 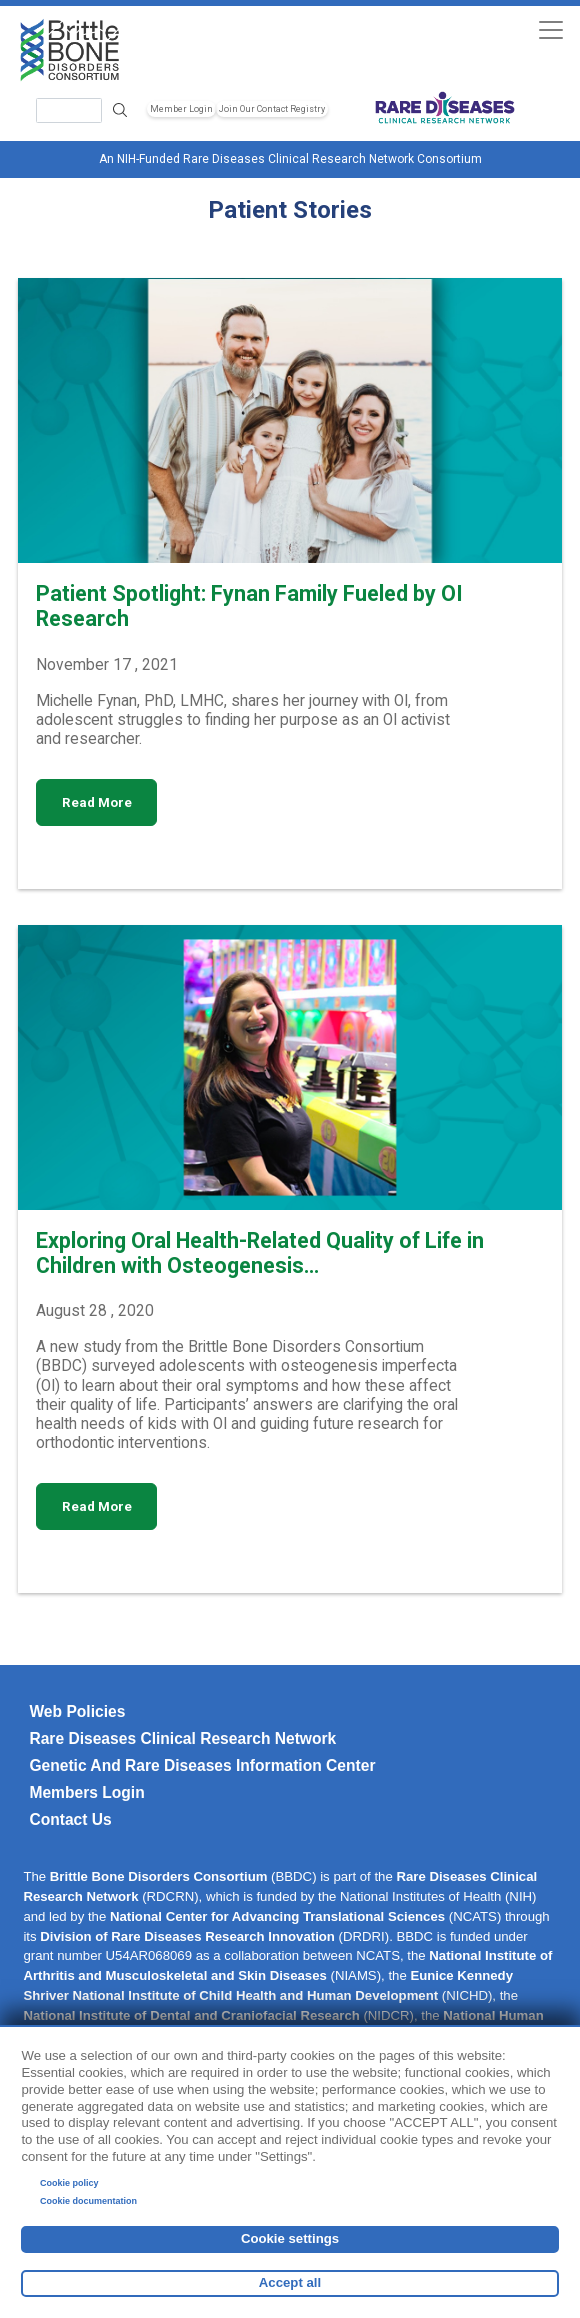 I want to click on Brittle Bone Disorders Consortium, so click(x=159, y=1876).